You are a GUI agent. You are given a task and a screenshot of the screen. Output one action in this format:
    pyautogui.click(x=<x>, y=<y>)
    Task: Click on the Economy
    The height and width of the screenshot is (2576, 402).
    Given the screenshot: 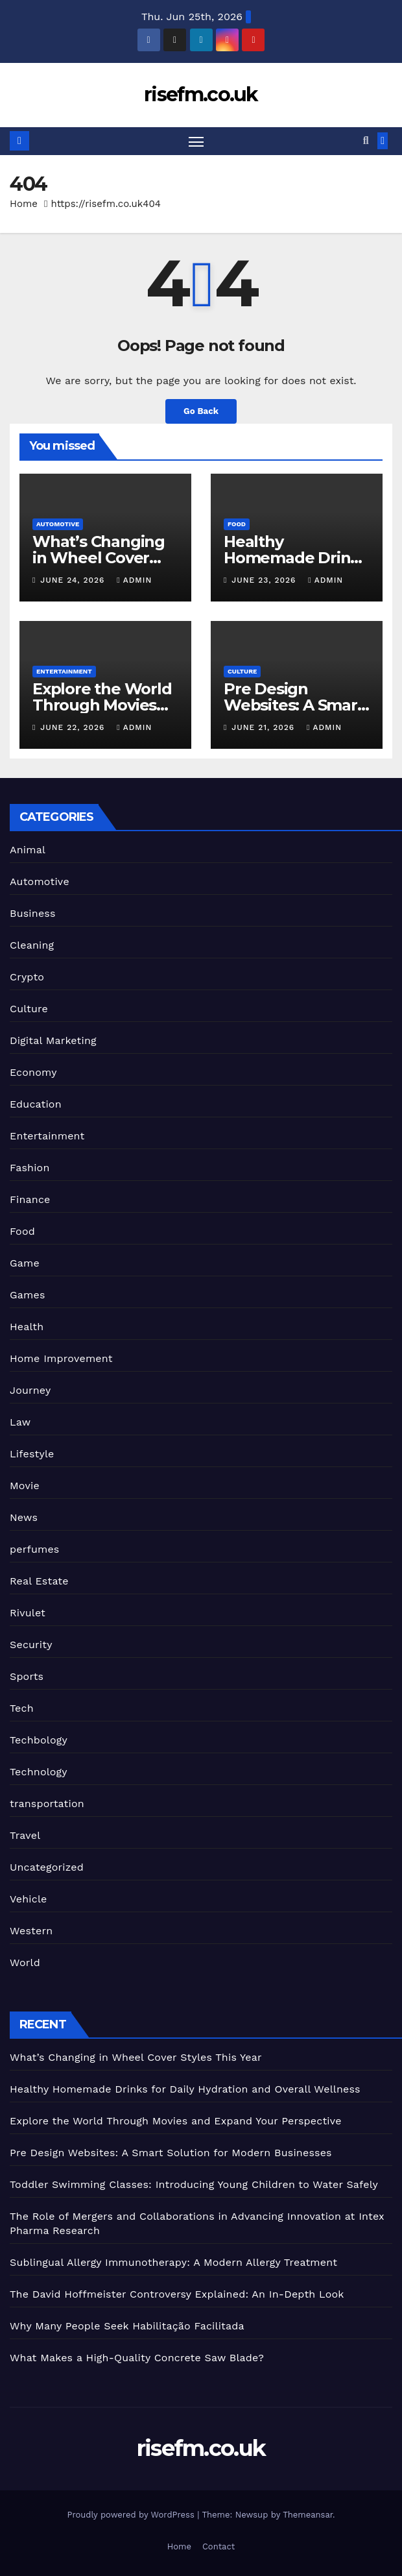 What is the action you would take?
    pyautogui.click(x=33, y=1073)
    